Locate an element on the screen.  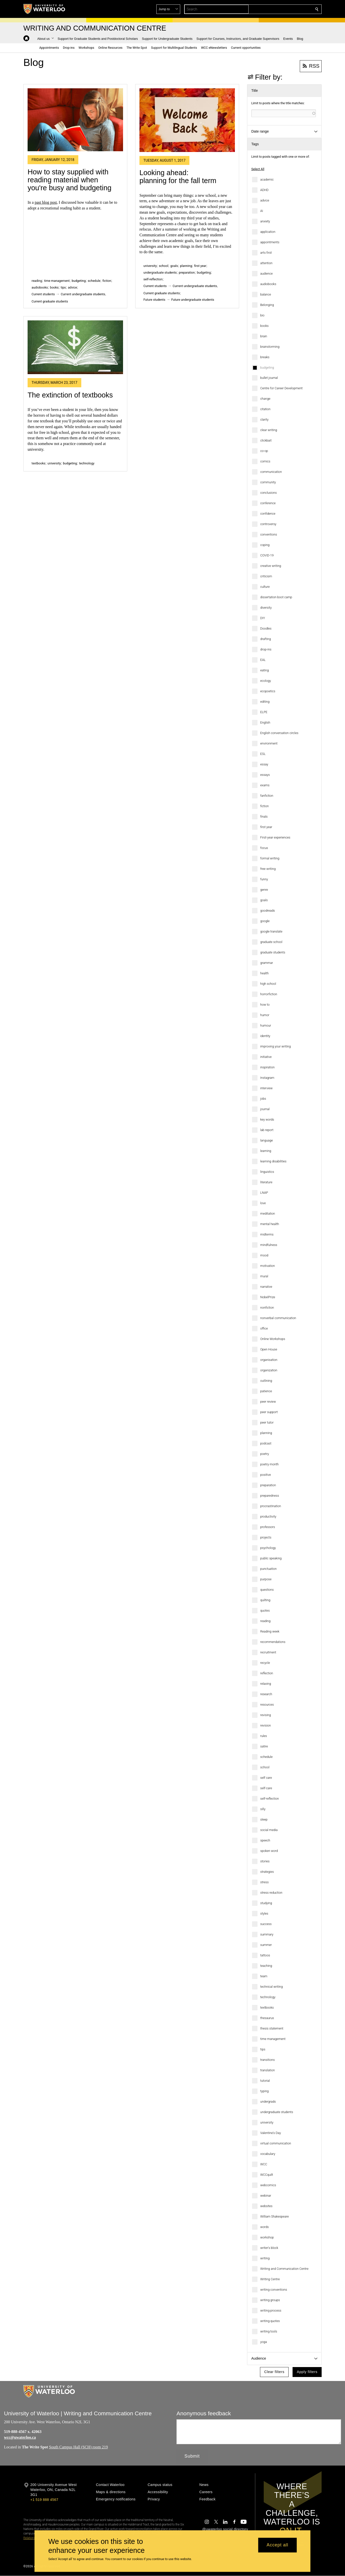
comics is located at coordinates (265, 461).